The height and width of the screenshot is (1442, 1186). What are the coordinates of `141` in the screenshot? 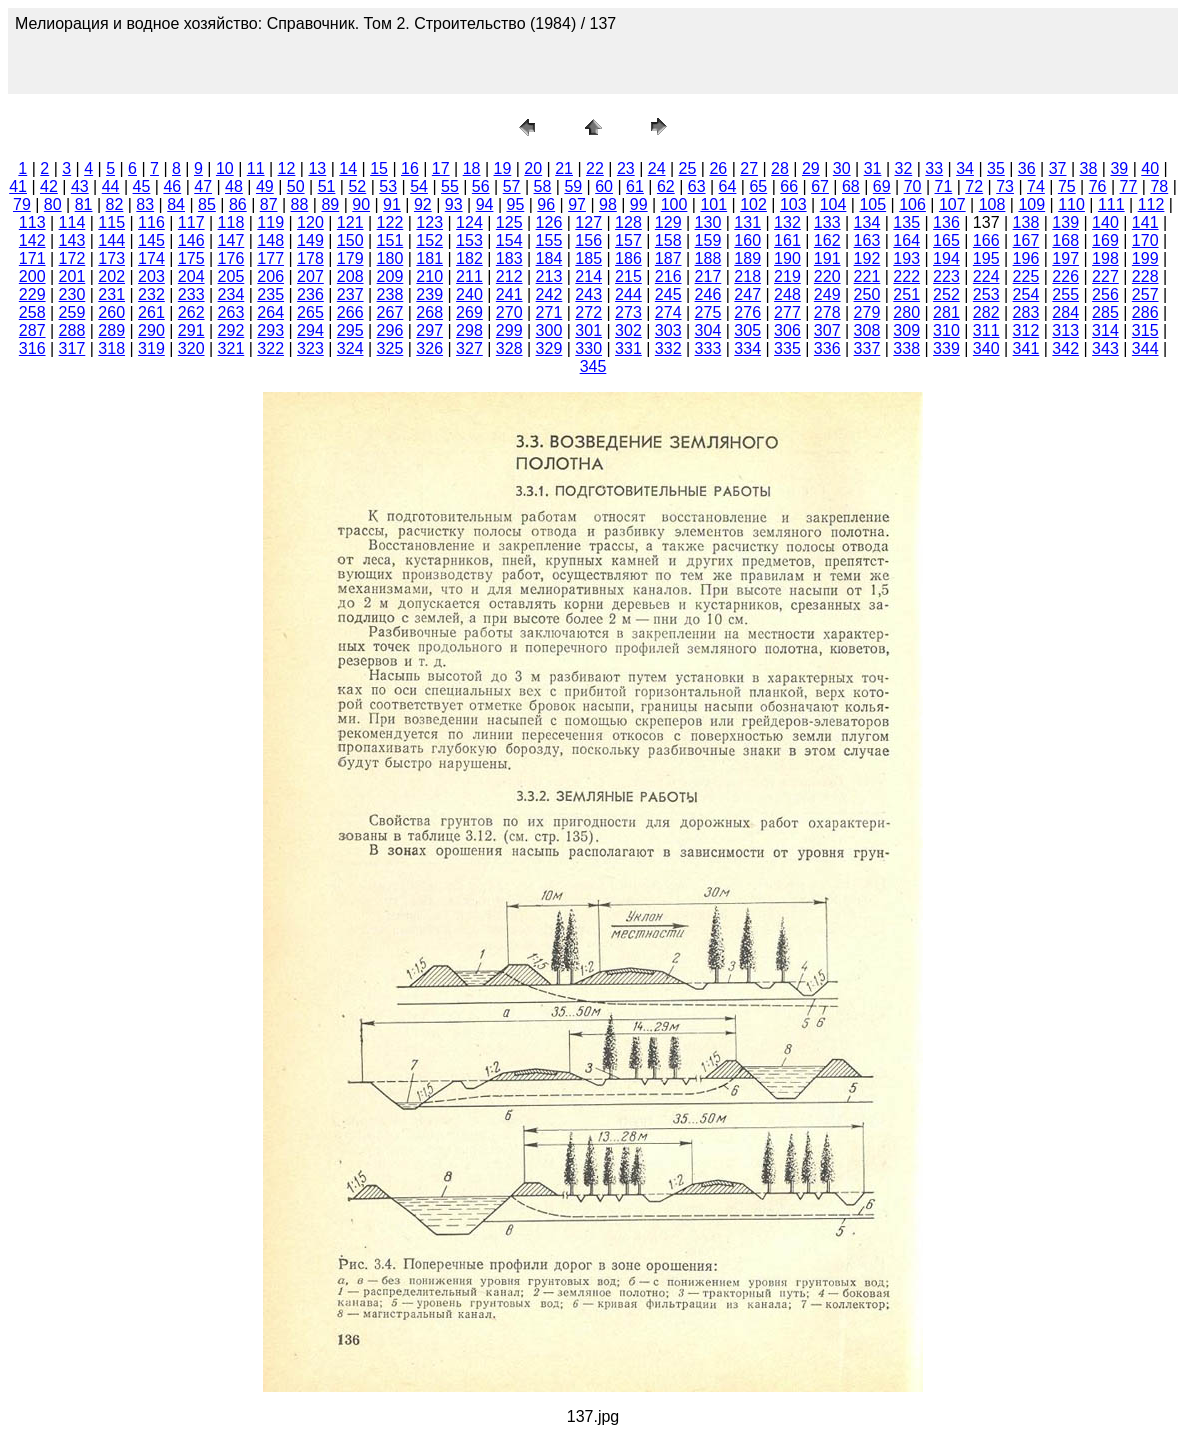 It's located at (1145, 222).